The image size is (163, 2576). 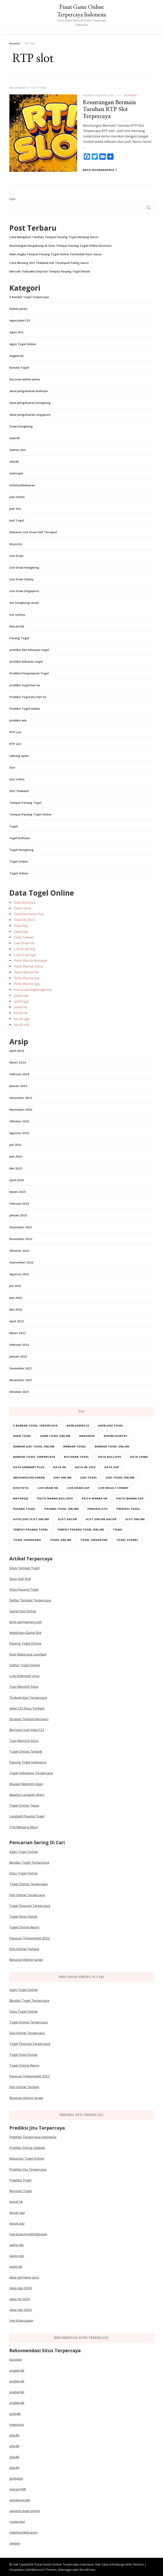 What do you see at coordinates (20, 1098) in the screenshot?
I see `Desember 2023` at bounding box center [20, 1098].